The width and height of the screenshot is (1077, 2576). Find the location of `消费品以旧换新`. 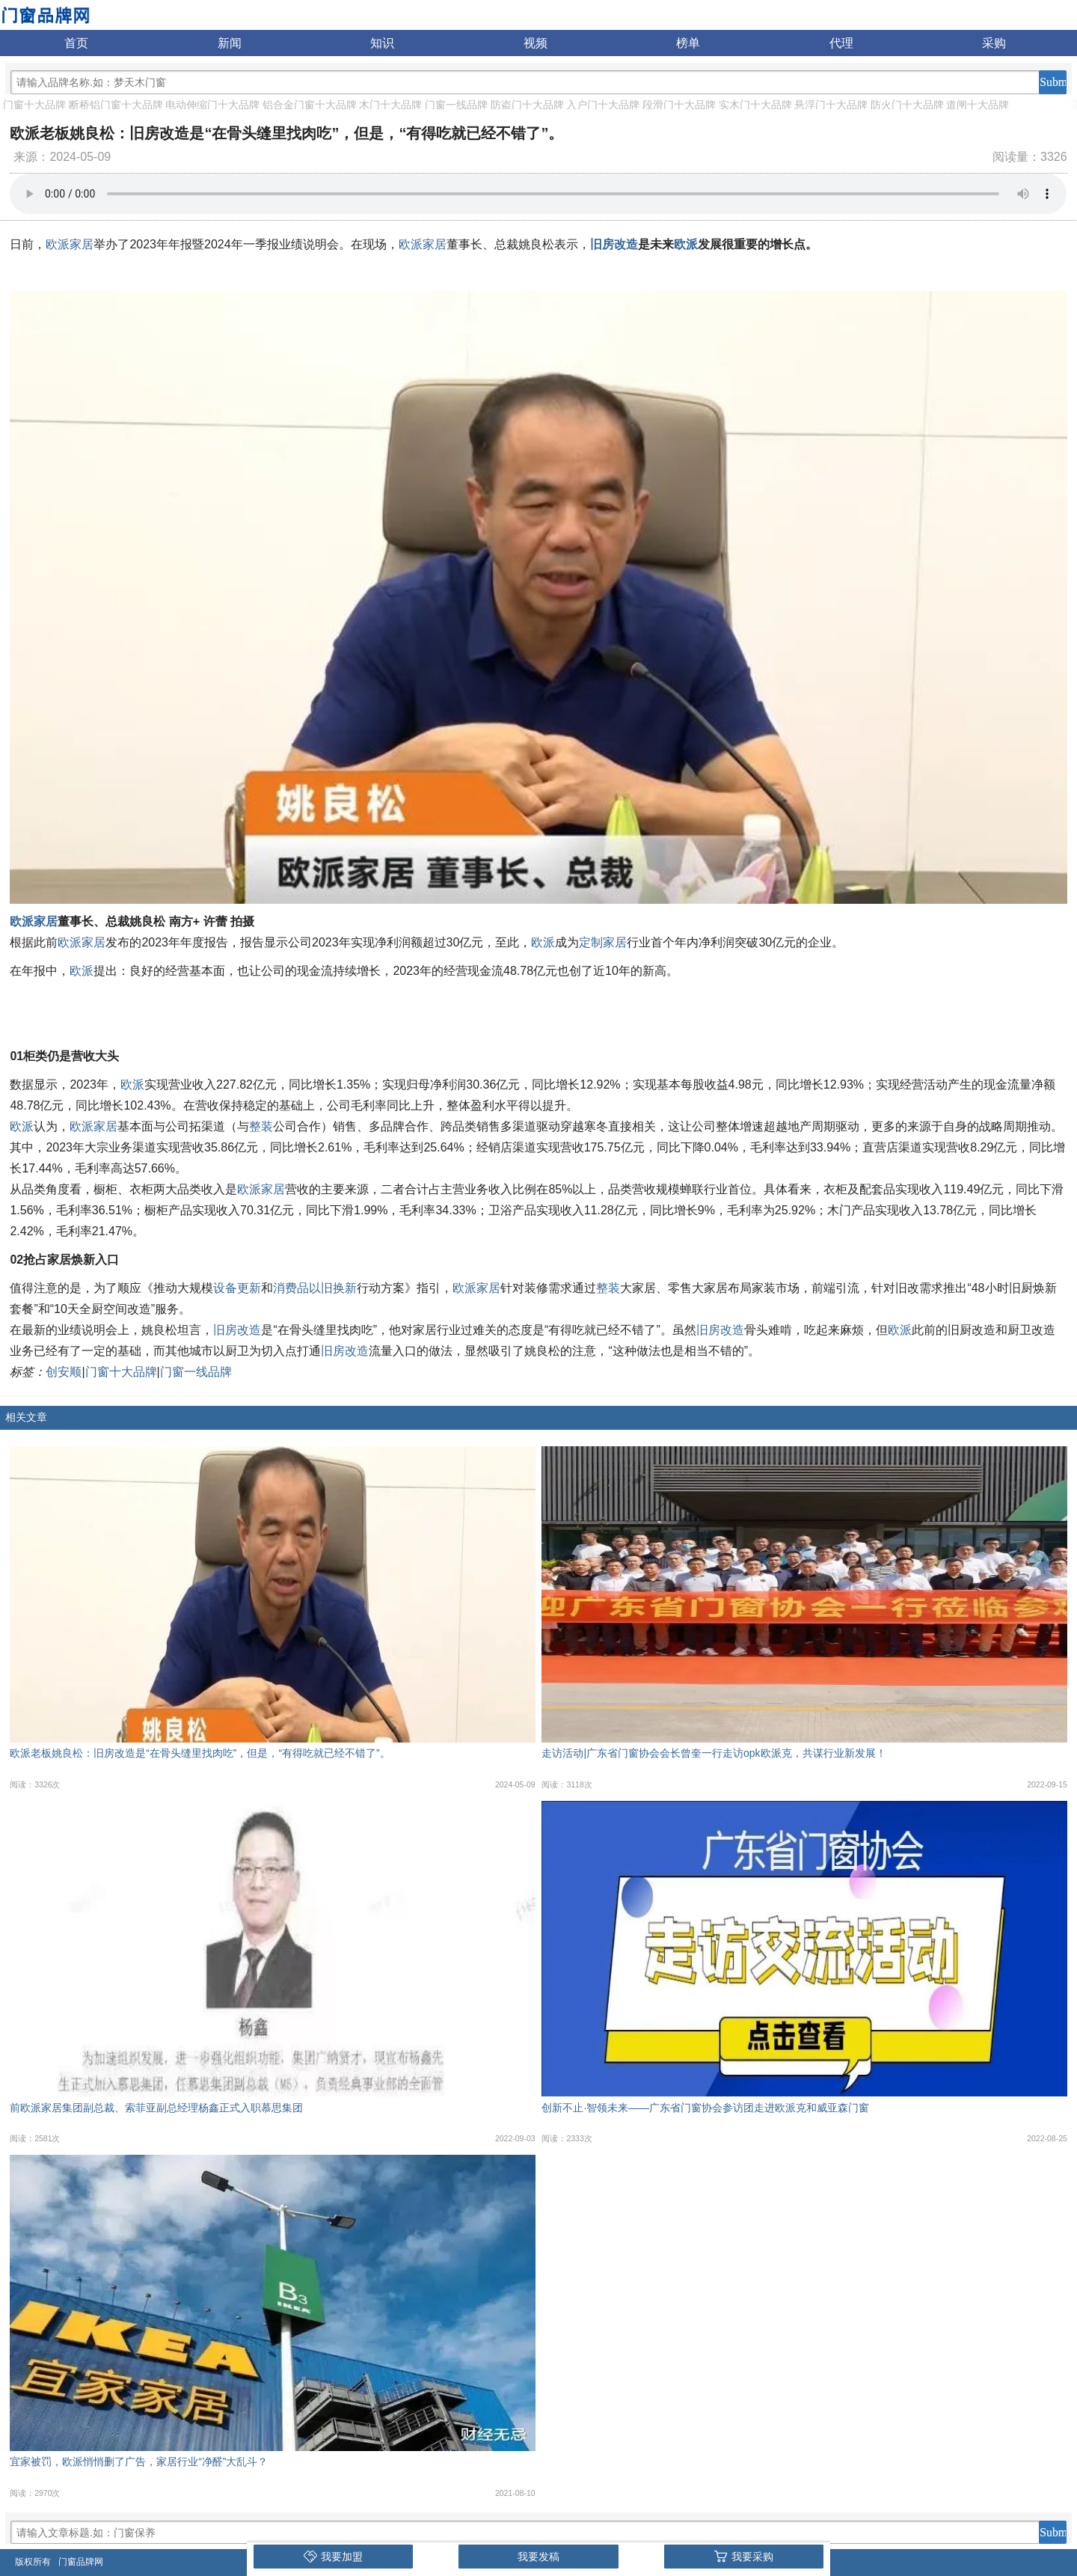

消费品以旧换新 is located at coordinates (315, 1288).